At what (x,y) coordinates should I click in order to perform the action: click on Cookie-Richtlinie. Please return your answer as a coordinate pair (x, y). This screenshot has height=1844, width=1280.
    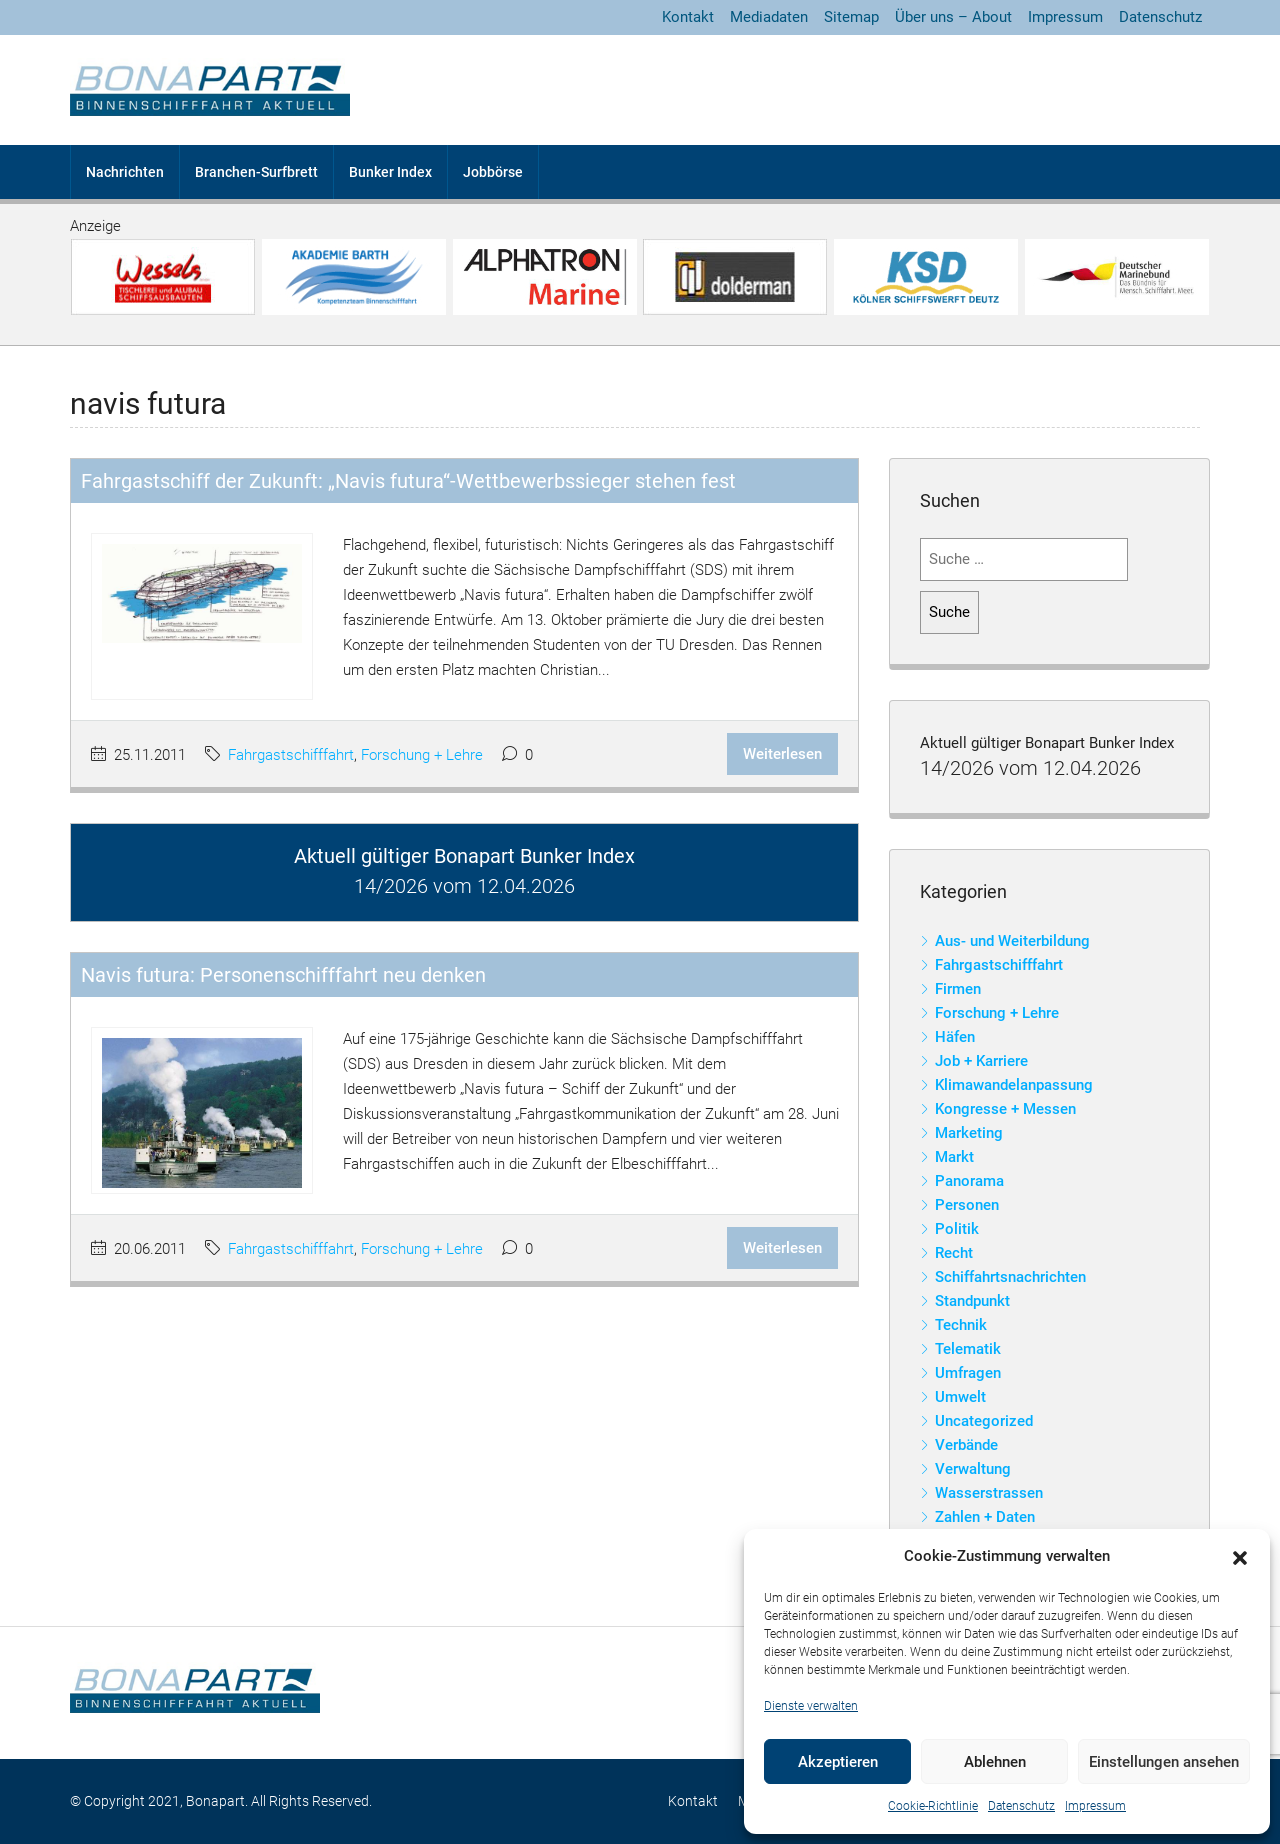
    Looking at the image, I should click on (933, 1806).